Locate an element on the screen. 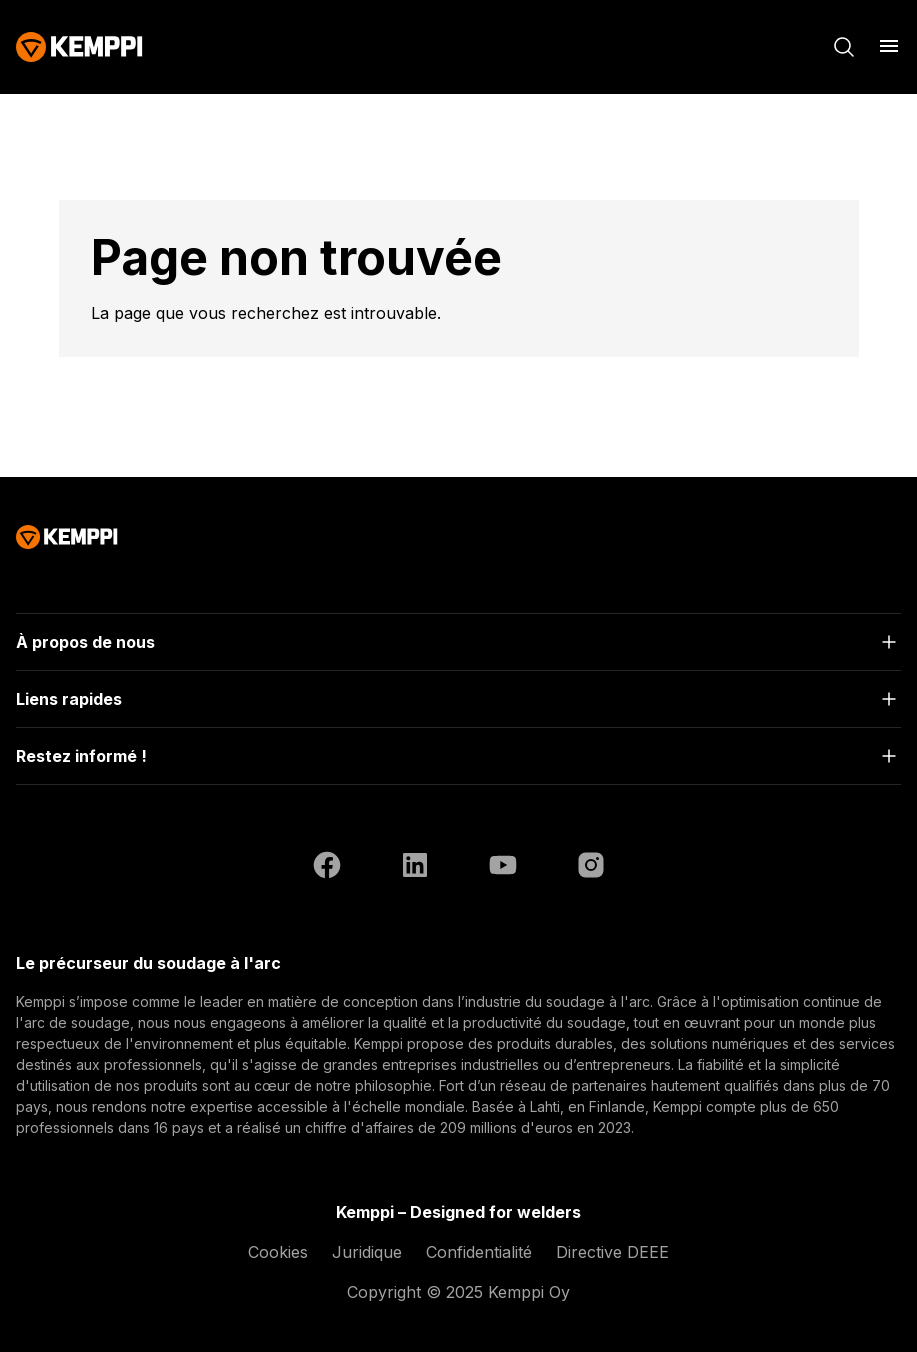 This screenshot has width=917, height=1352. [Ouvrir] is located at coordinates (458, 642).